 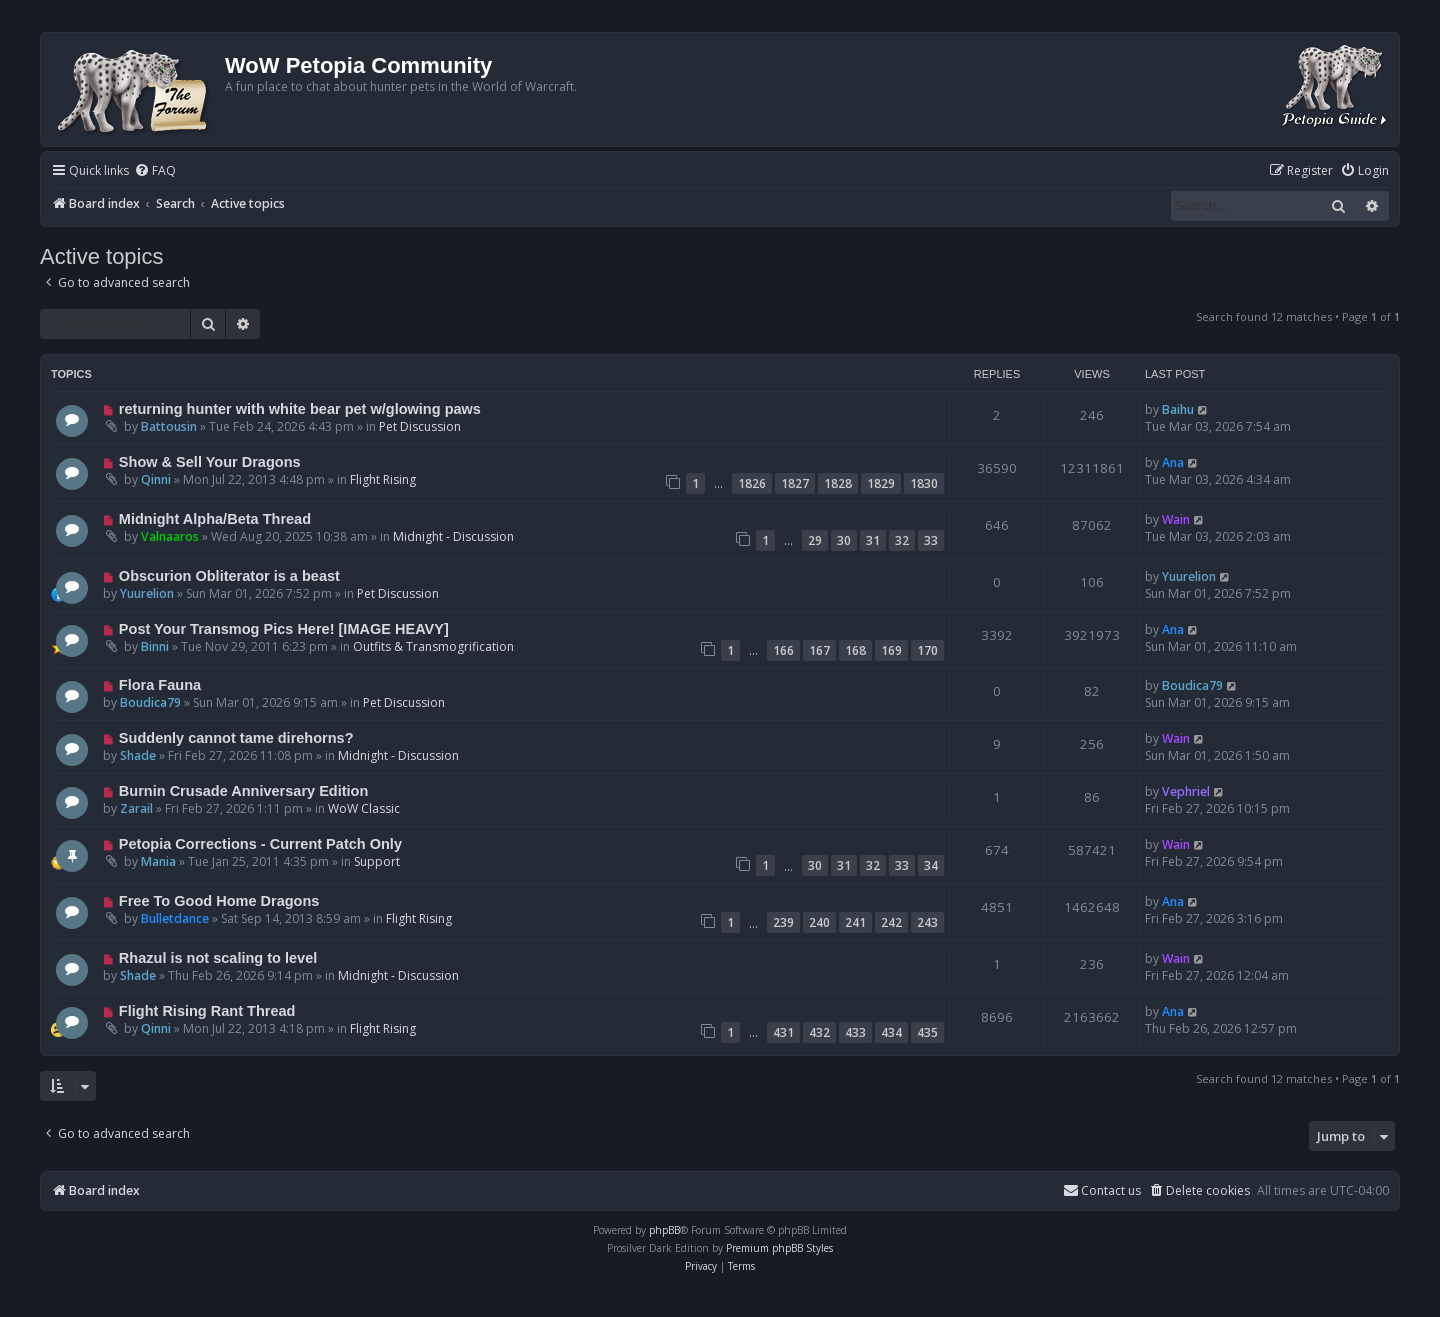 What do you see at coordinates (236, 738) in the screenshot?
I see `Suddenly cannot tame direhorns?` at bounding box center [236, 738].